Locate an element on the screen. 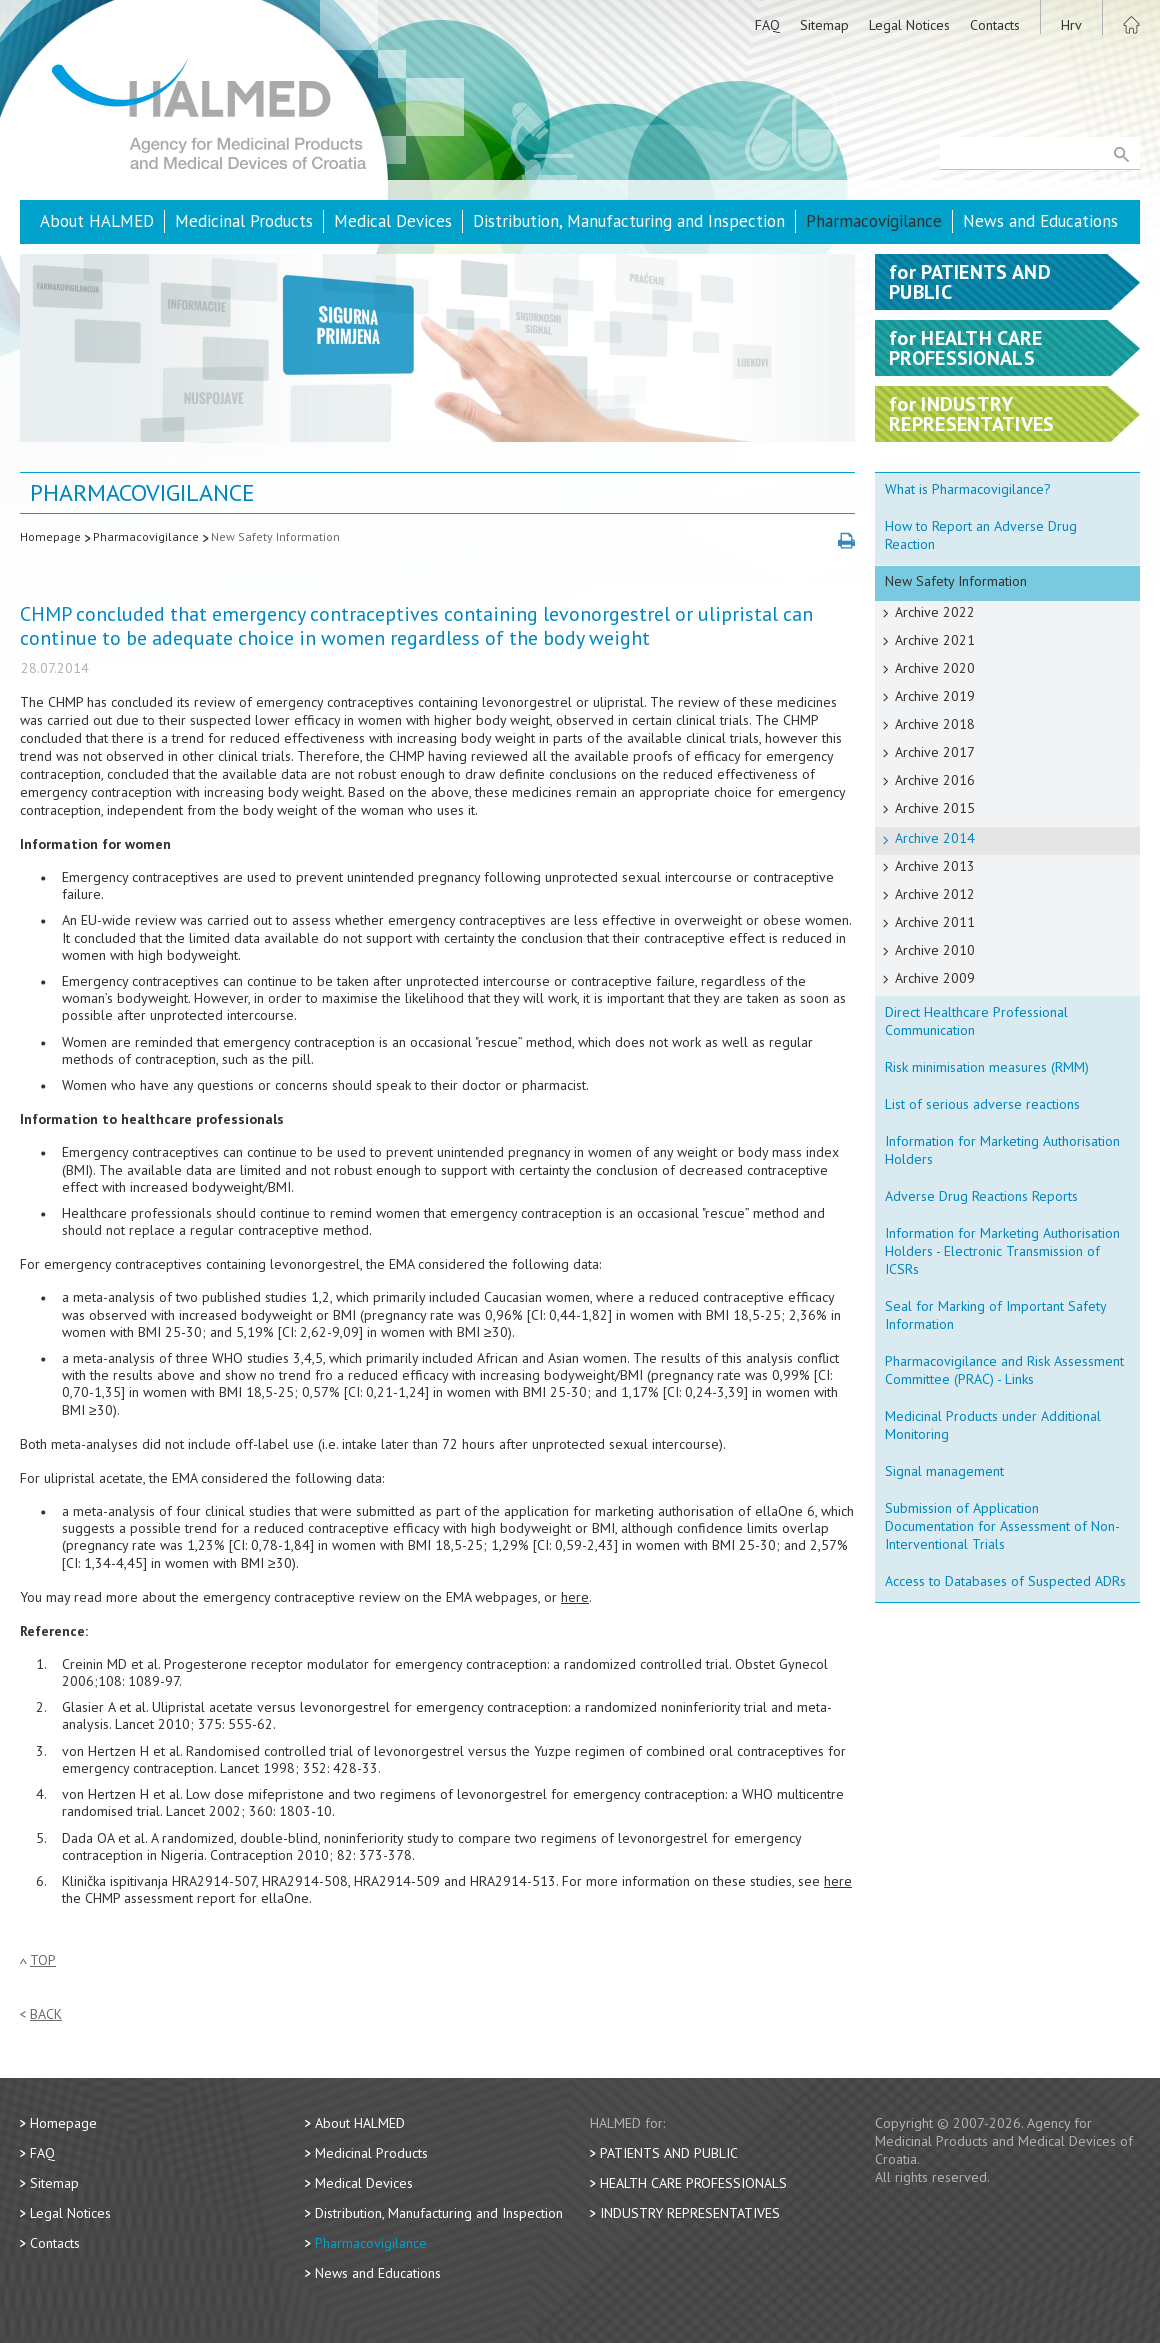  Archive 2022 is located at coordinates (935, 612).